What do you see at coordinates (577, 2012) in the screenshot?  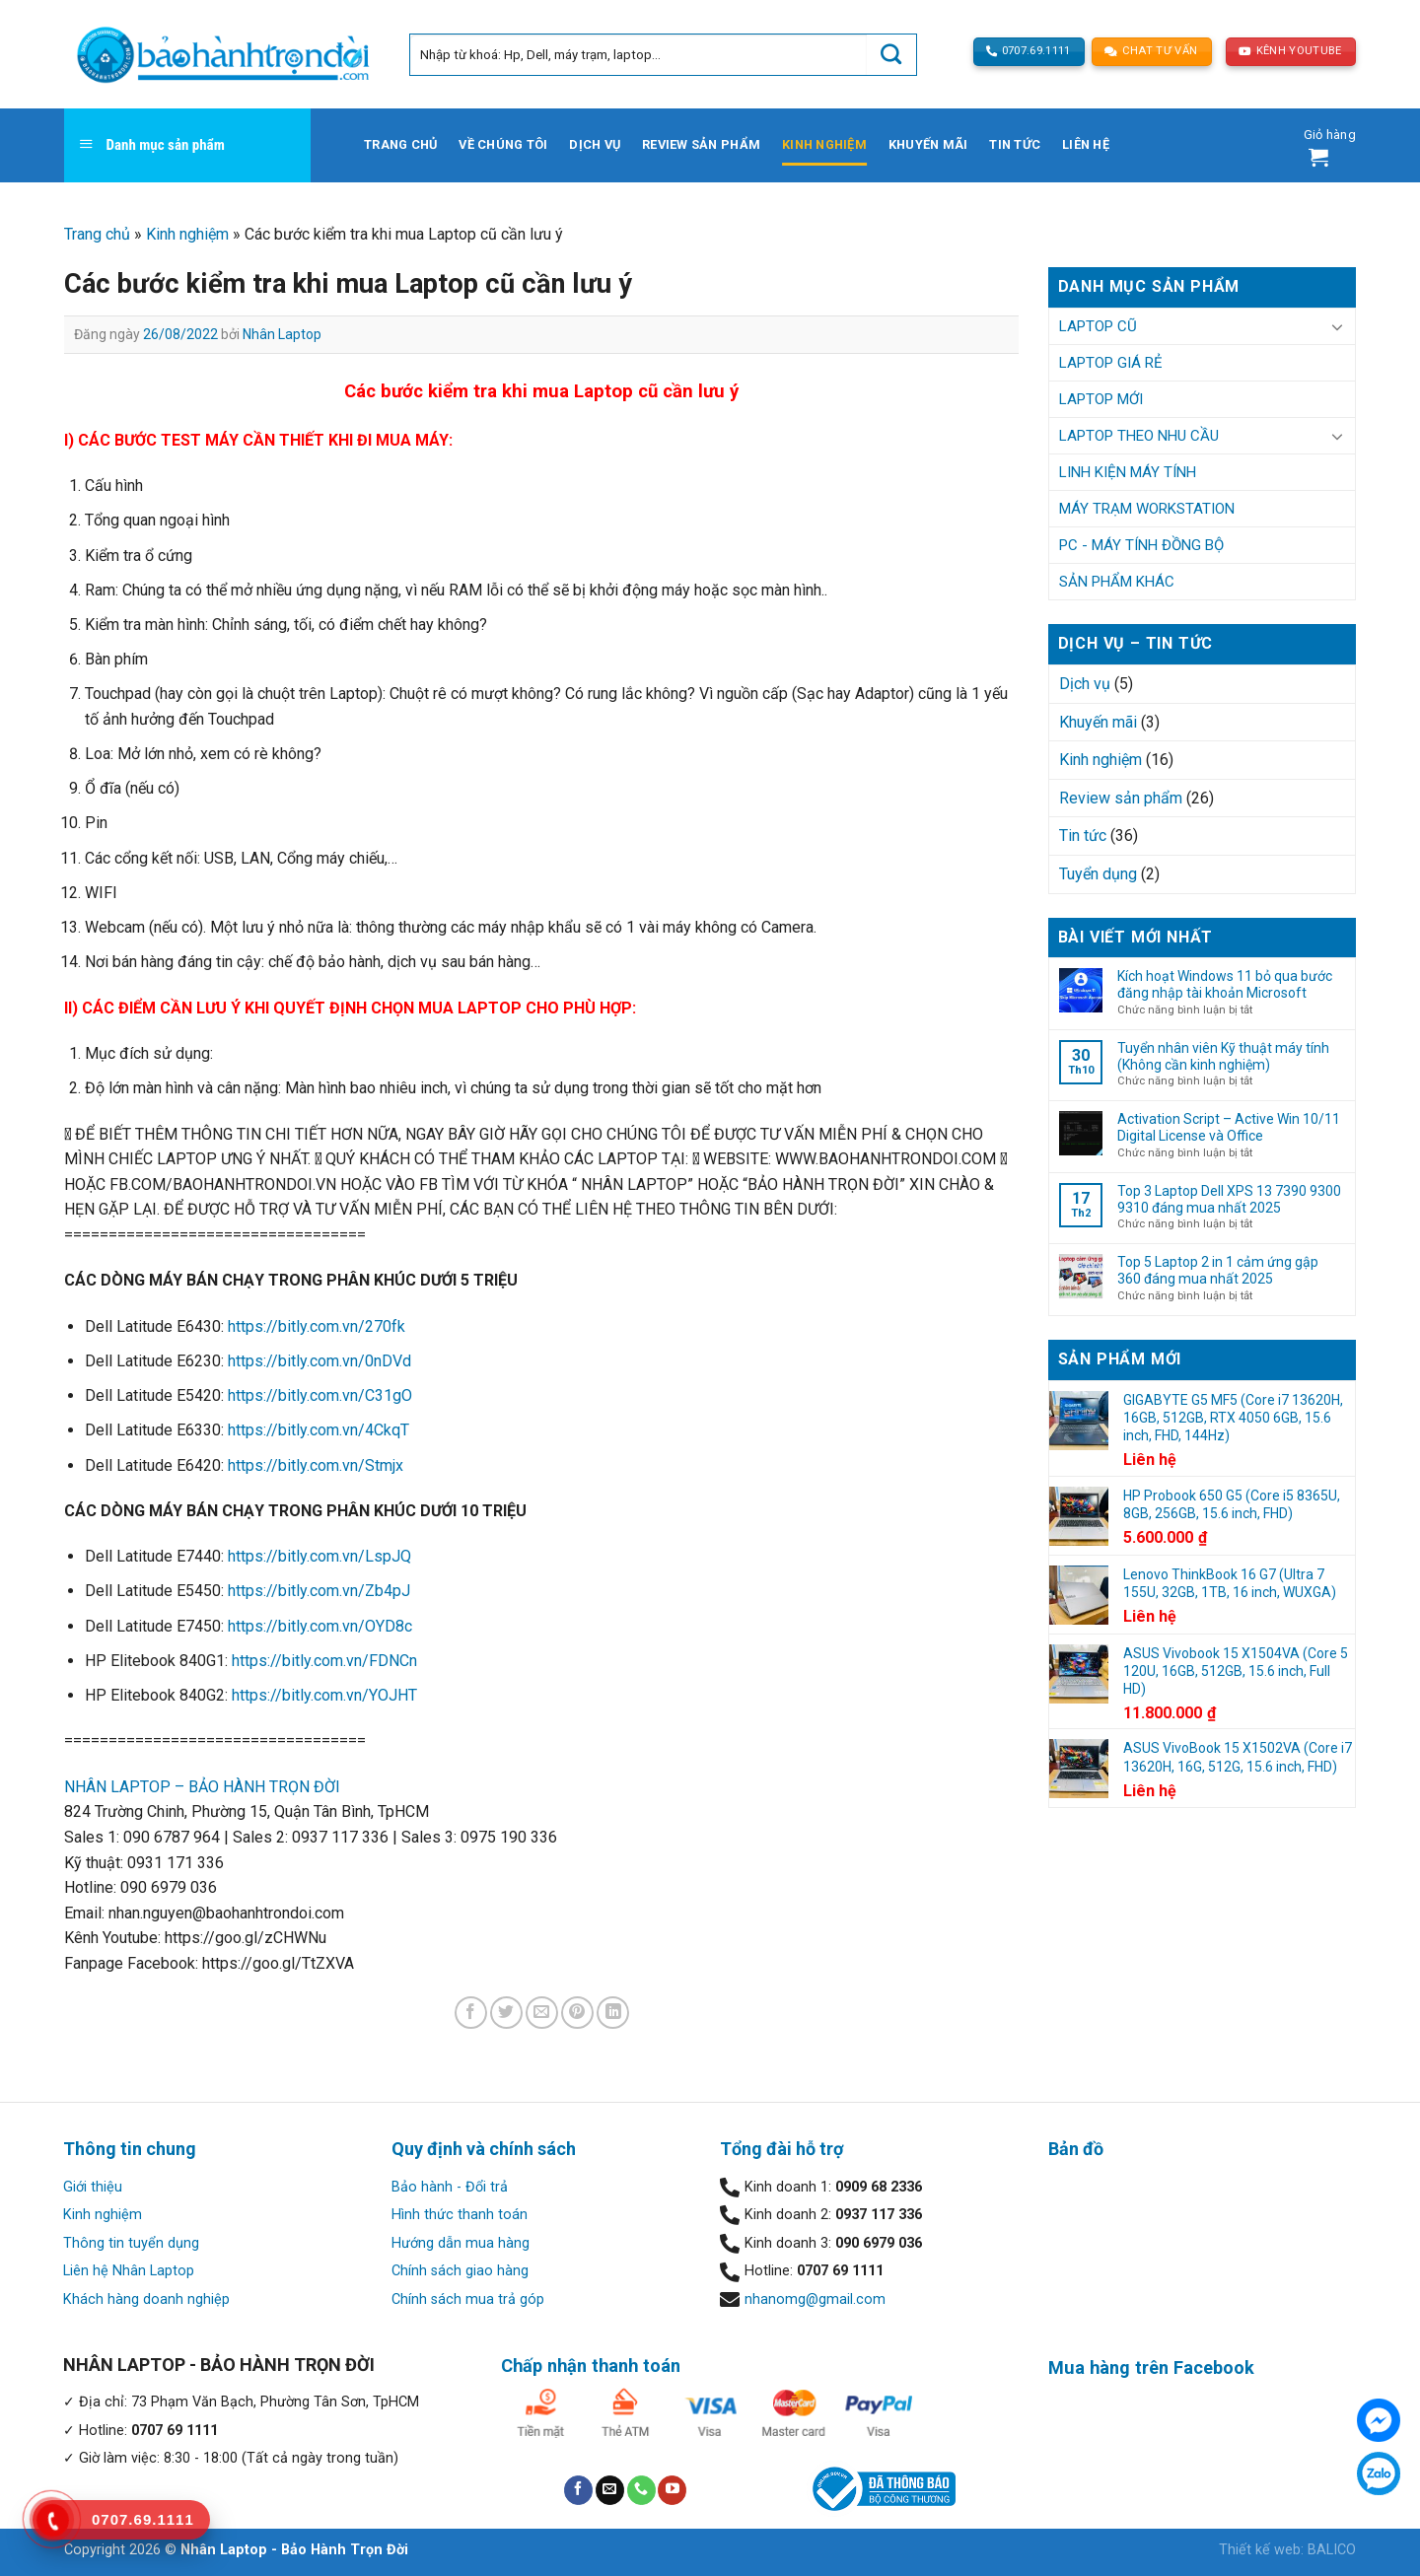 I see `[Pin on Pinterest]` at bounding box center [577, 2012].